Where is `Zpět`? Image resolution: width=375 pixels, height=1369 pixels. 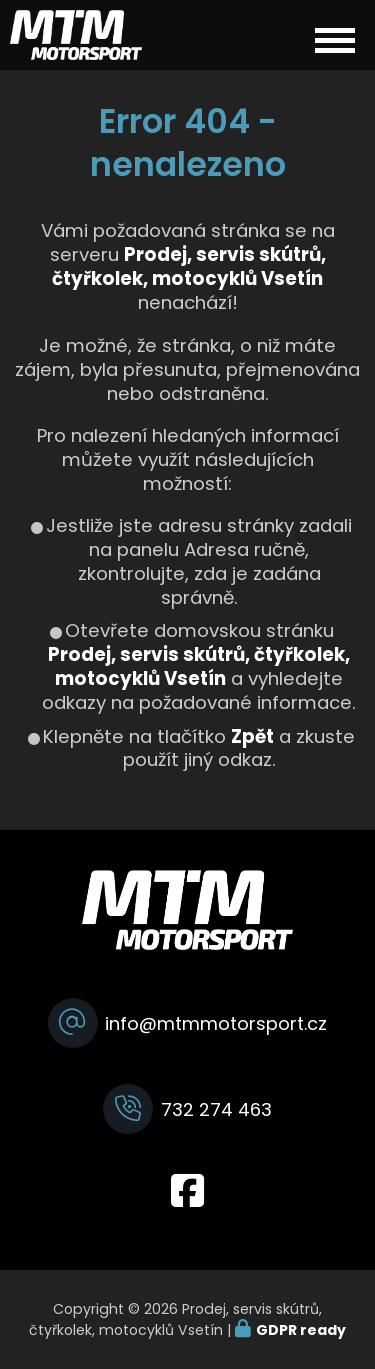
Zpět is located at coordinates (252, 736).